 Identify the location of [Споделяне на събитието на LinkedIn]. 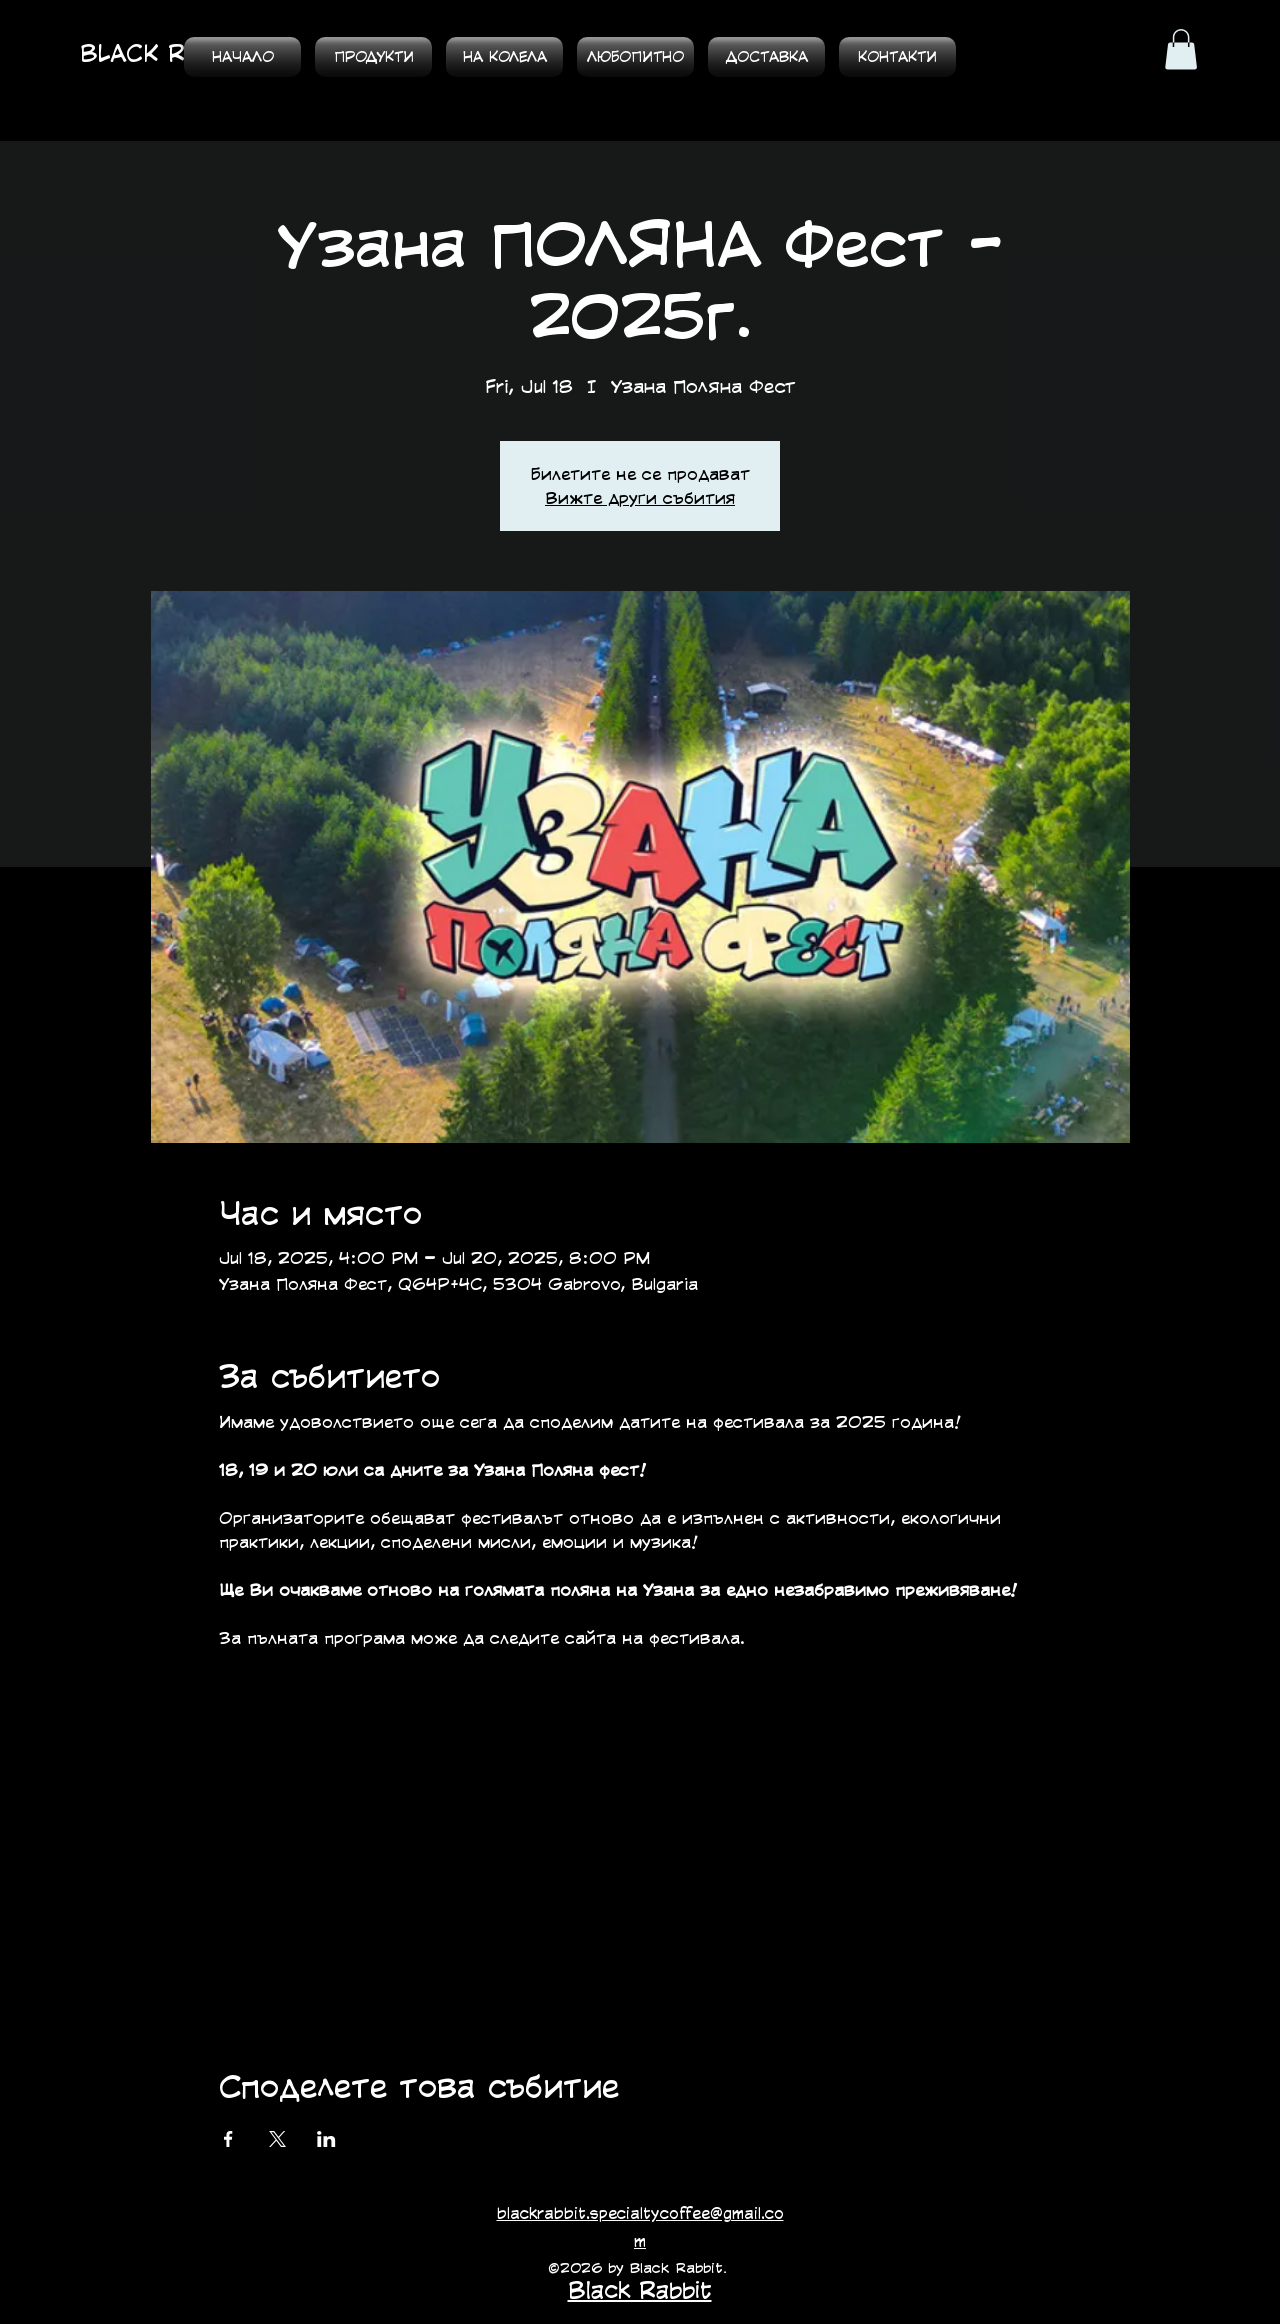
(326, 2139).